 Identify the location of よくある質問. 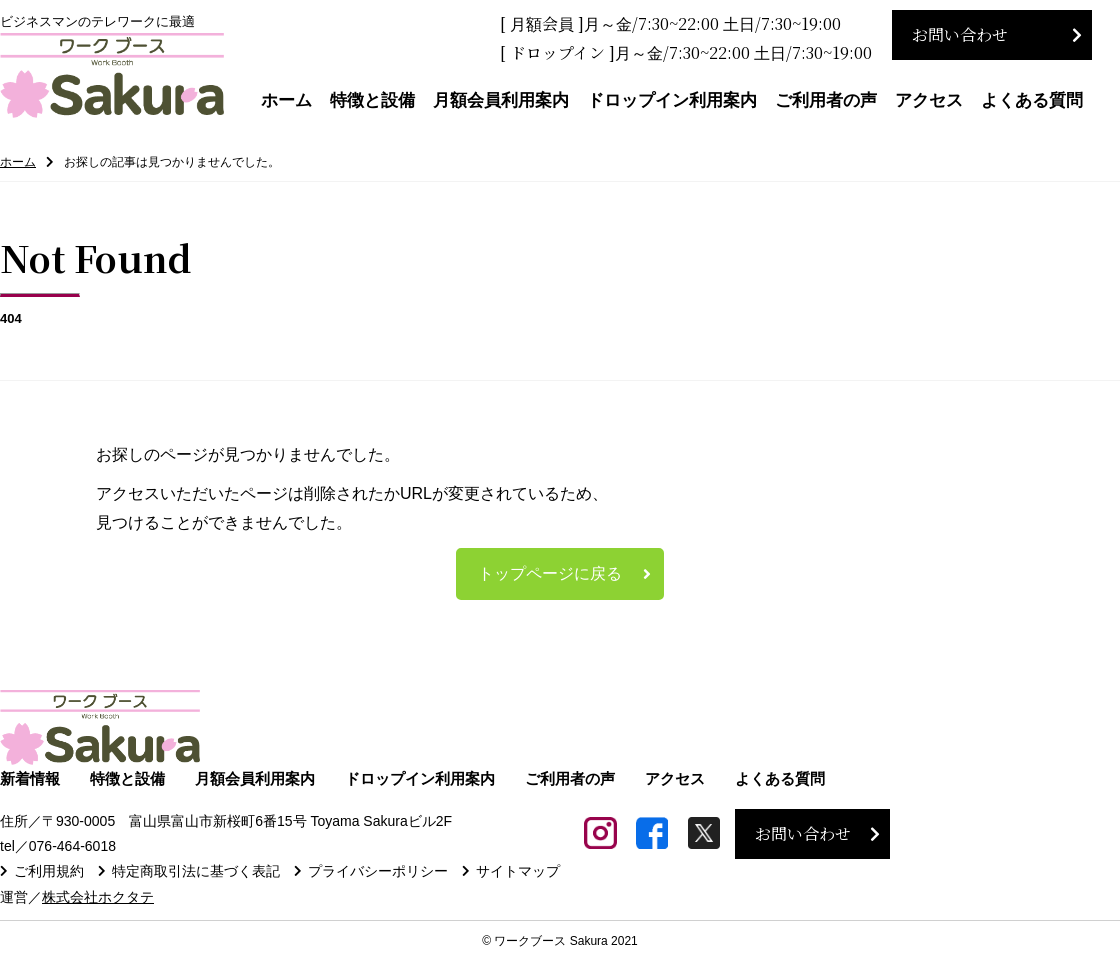
(1032, 100).